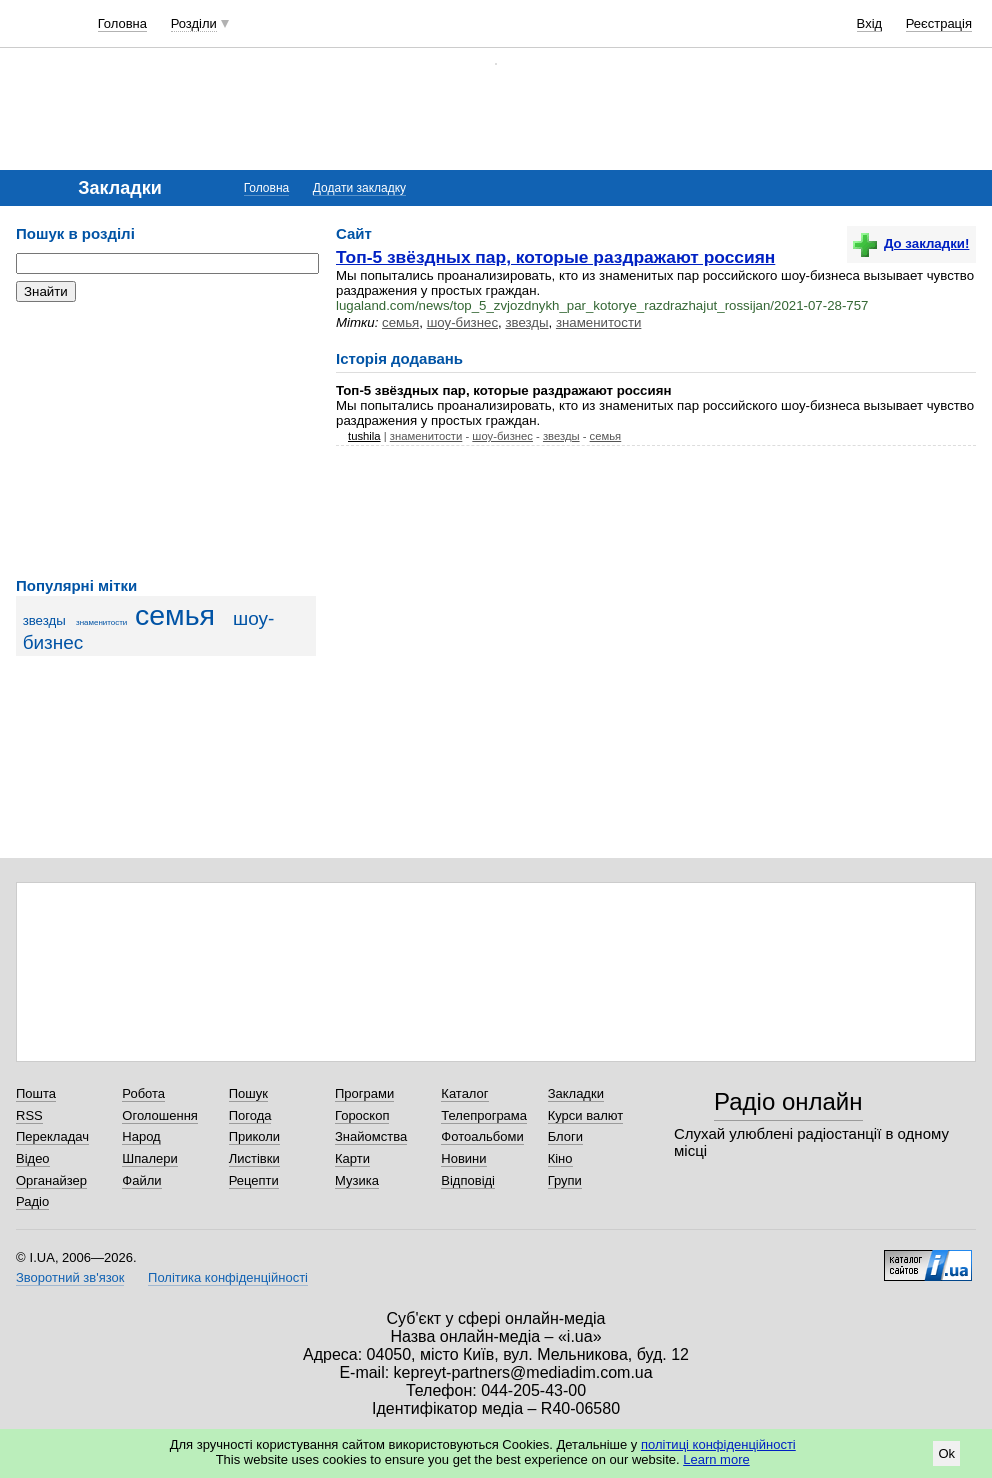  I want to click on Реєстрація, so click(939, 23).